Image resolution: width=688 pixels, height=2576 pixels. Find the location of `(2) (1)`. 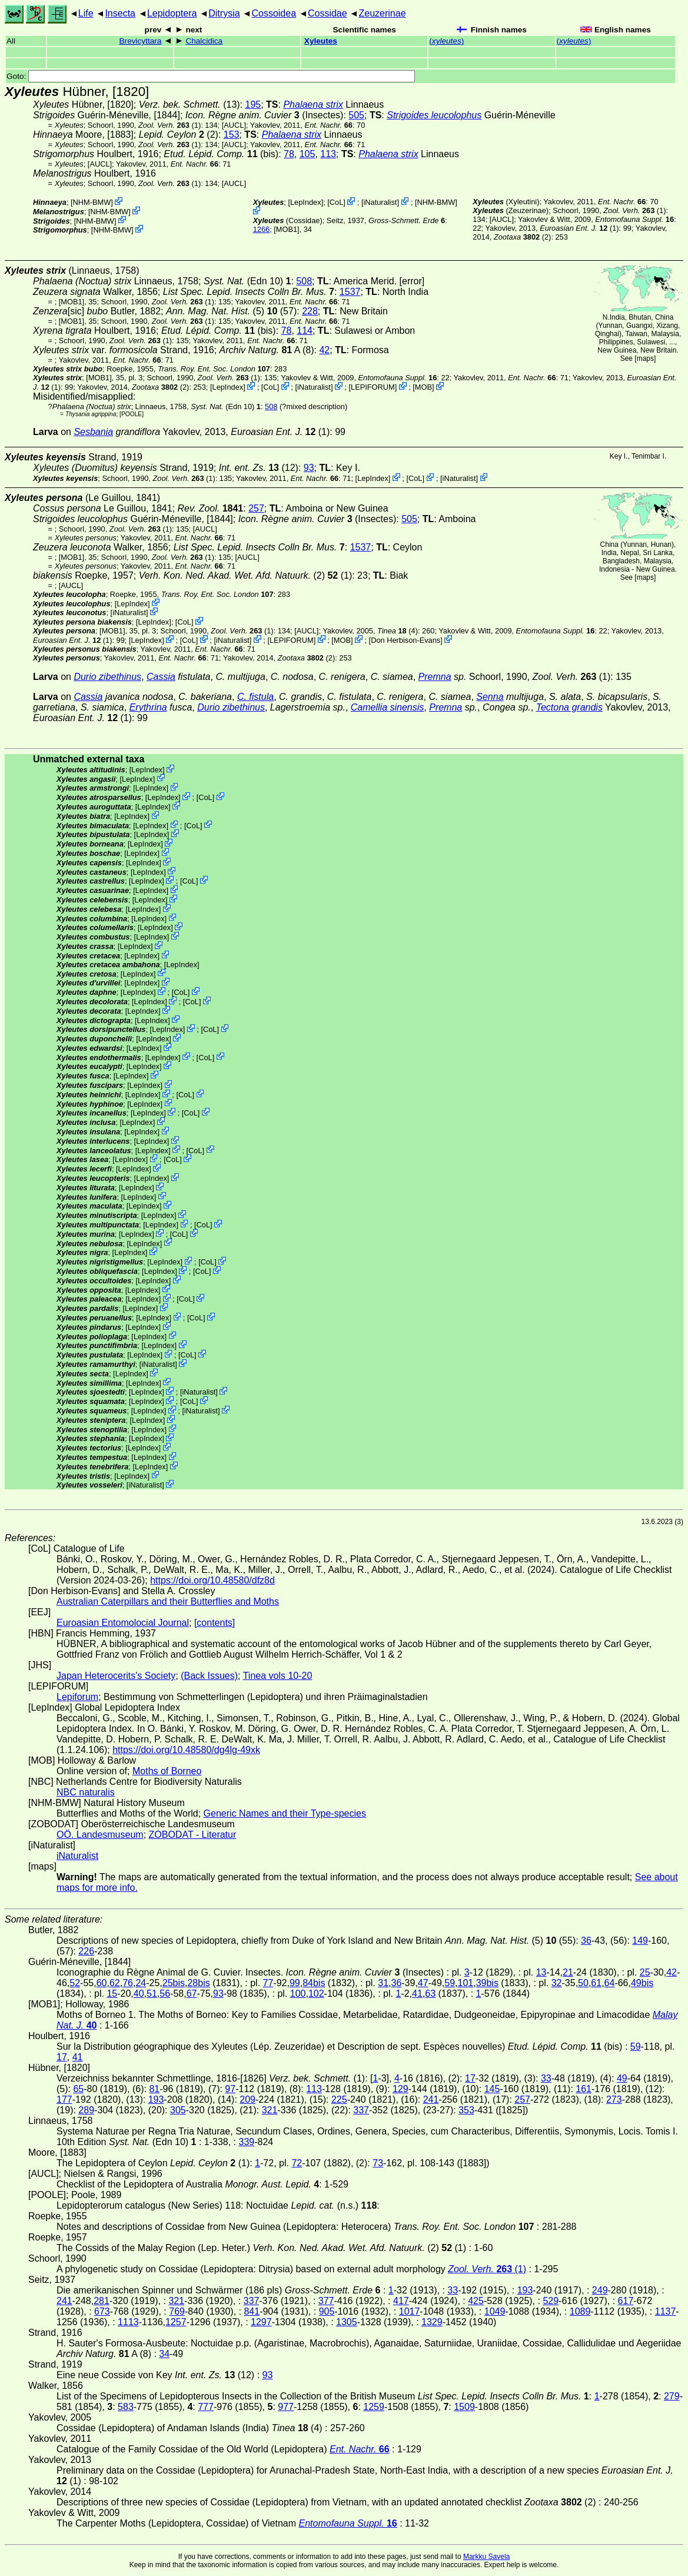

(2) (1) is located at coordinates (246, 575).